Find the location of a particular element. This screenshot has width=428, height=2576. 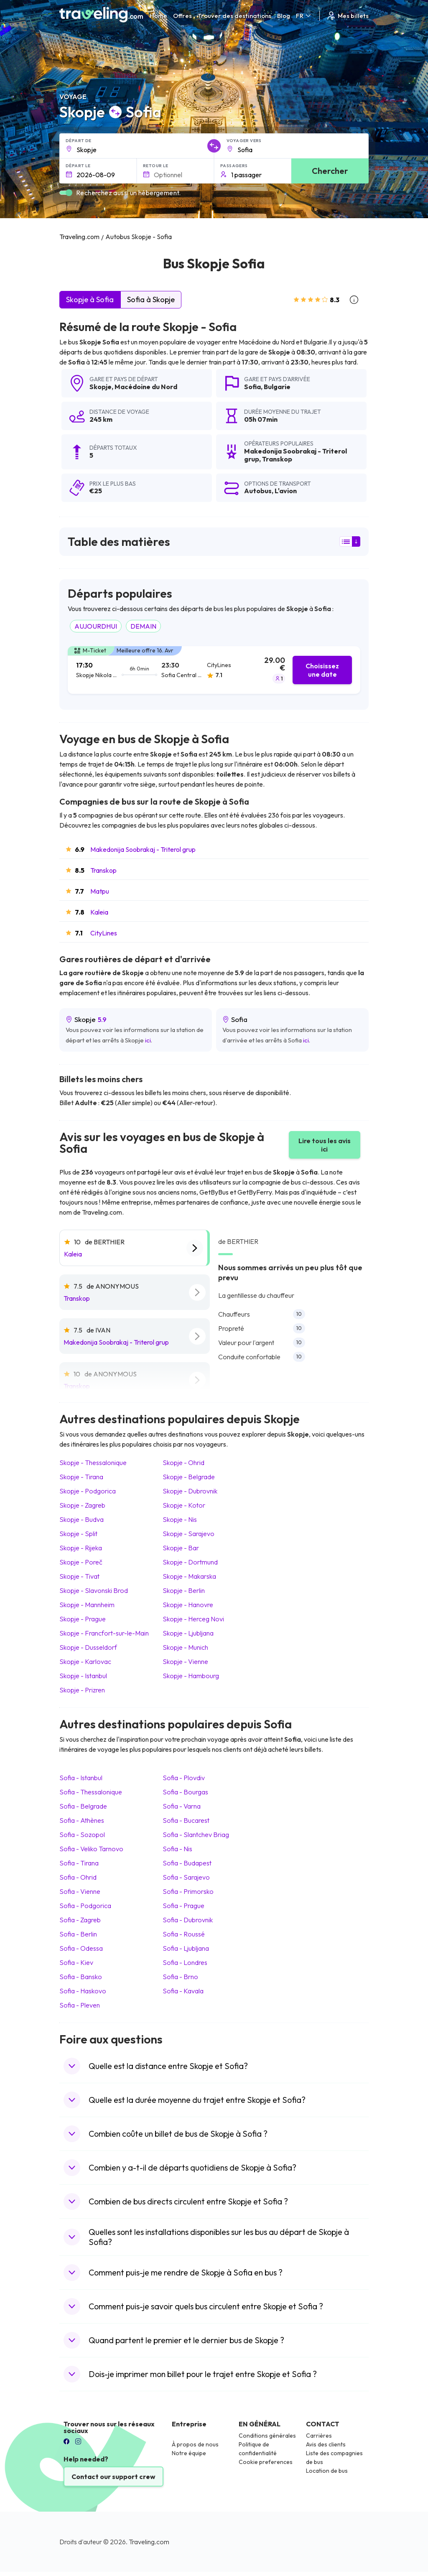

Skopje Kotor is located at coordinates (184, 1505).